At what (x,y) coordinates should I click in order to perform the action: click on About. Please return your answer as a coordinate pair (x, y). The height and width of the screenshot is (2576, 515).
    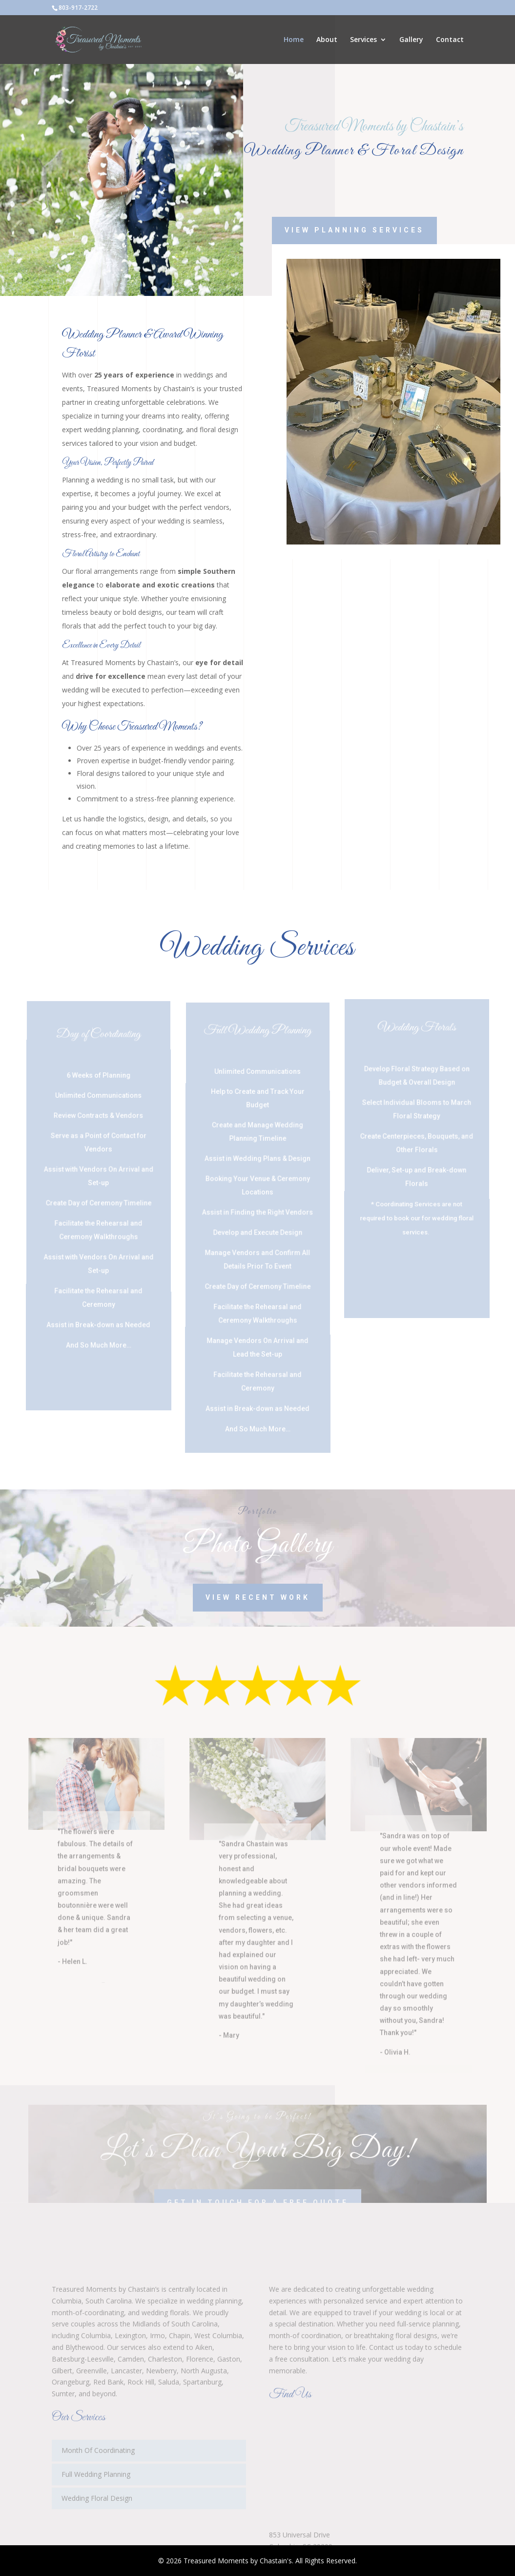
    Looking at the image, I should click on (326, 40).